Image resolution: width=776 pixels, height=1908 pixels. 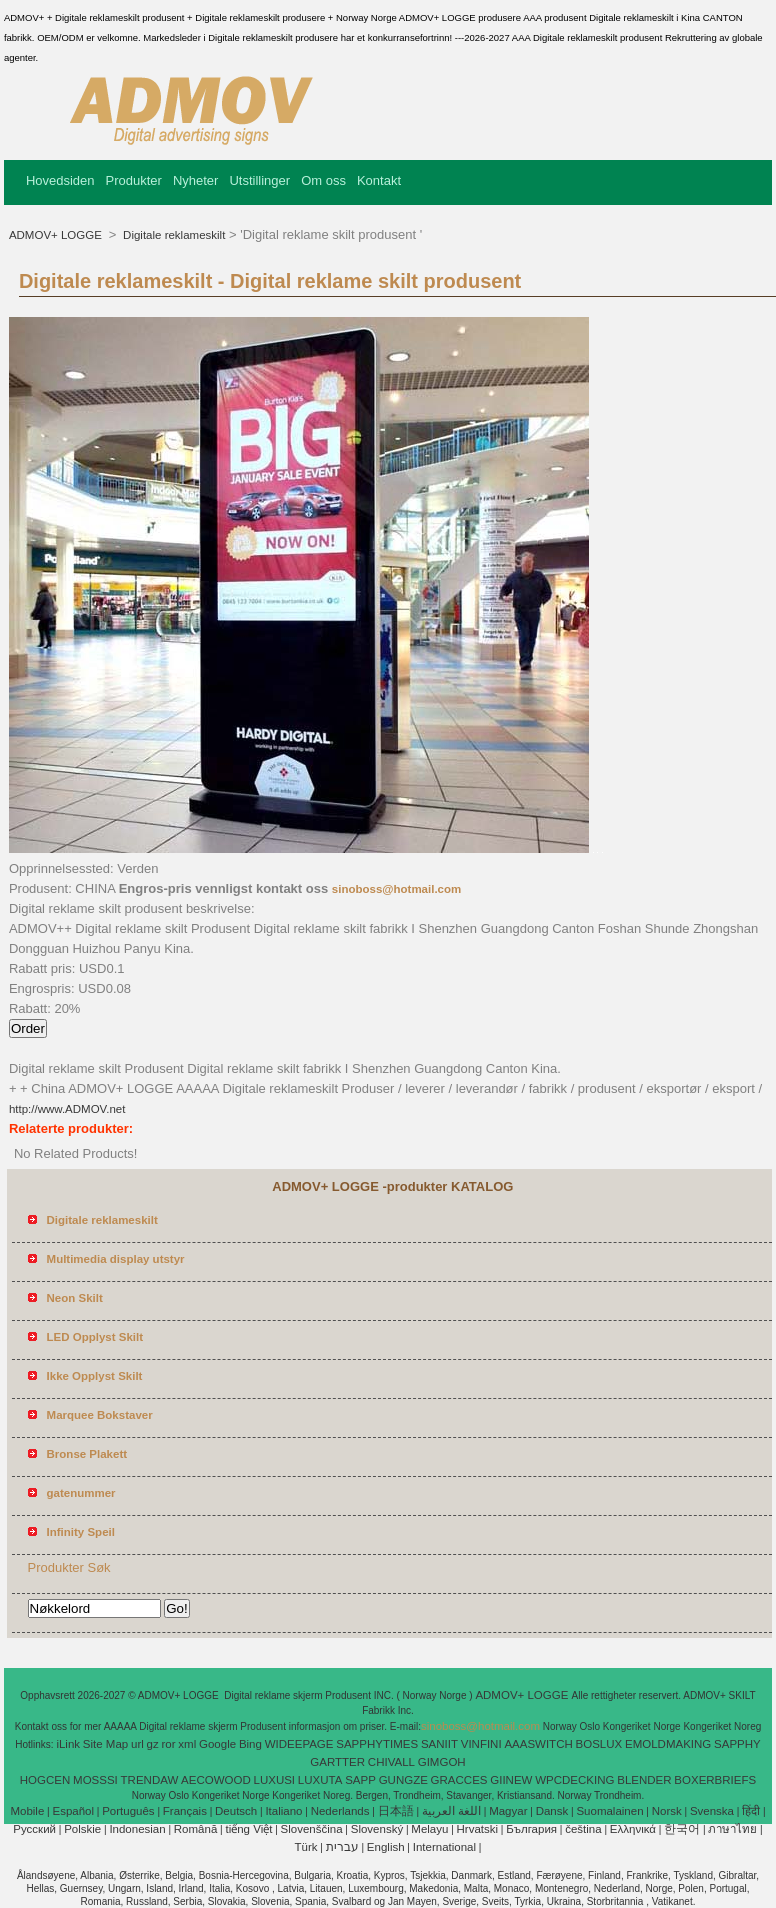 I want to click on Română, so click(x=195, y=1829).